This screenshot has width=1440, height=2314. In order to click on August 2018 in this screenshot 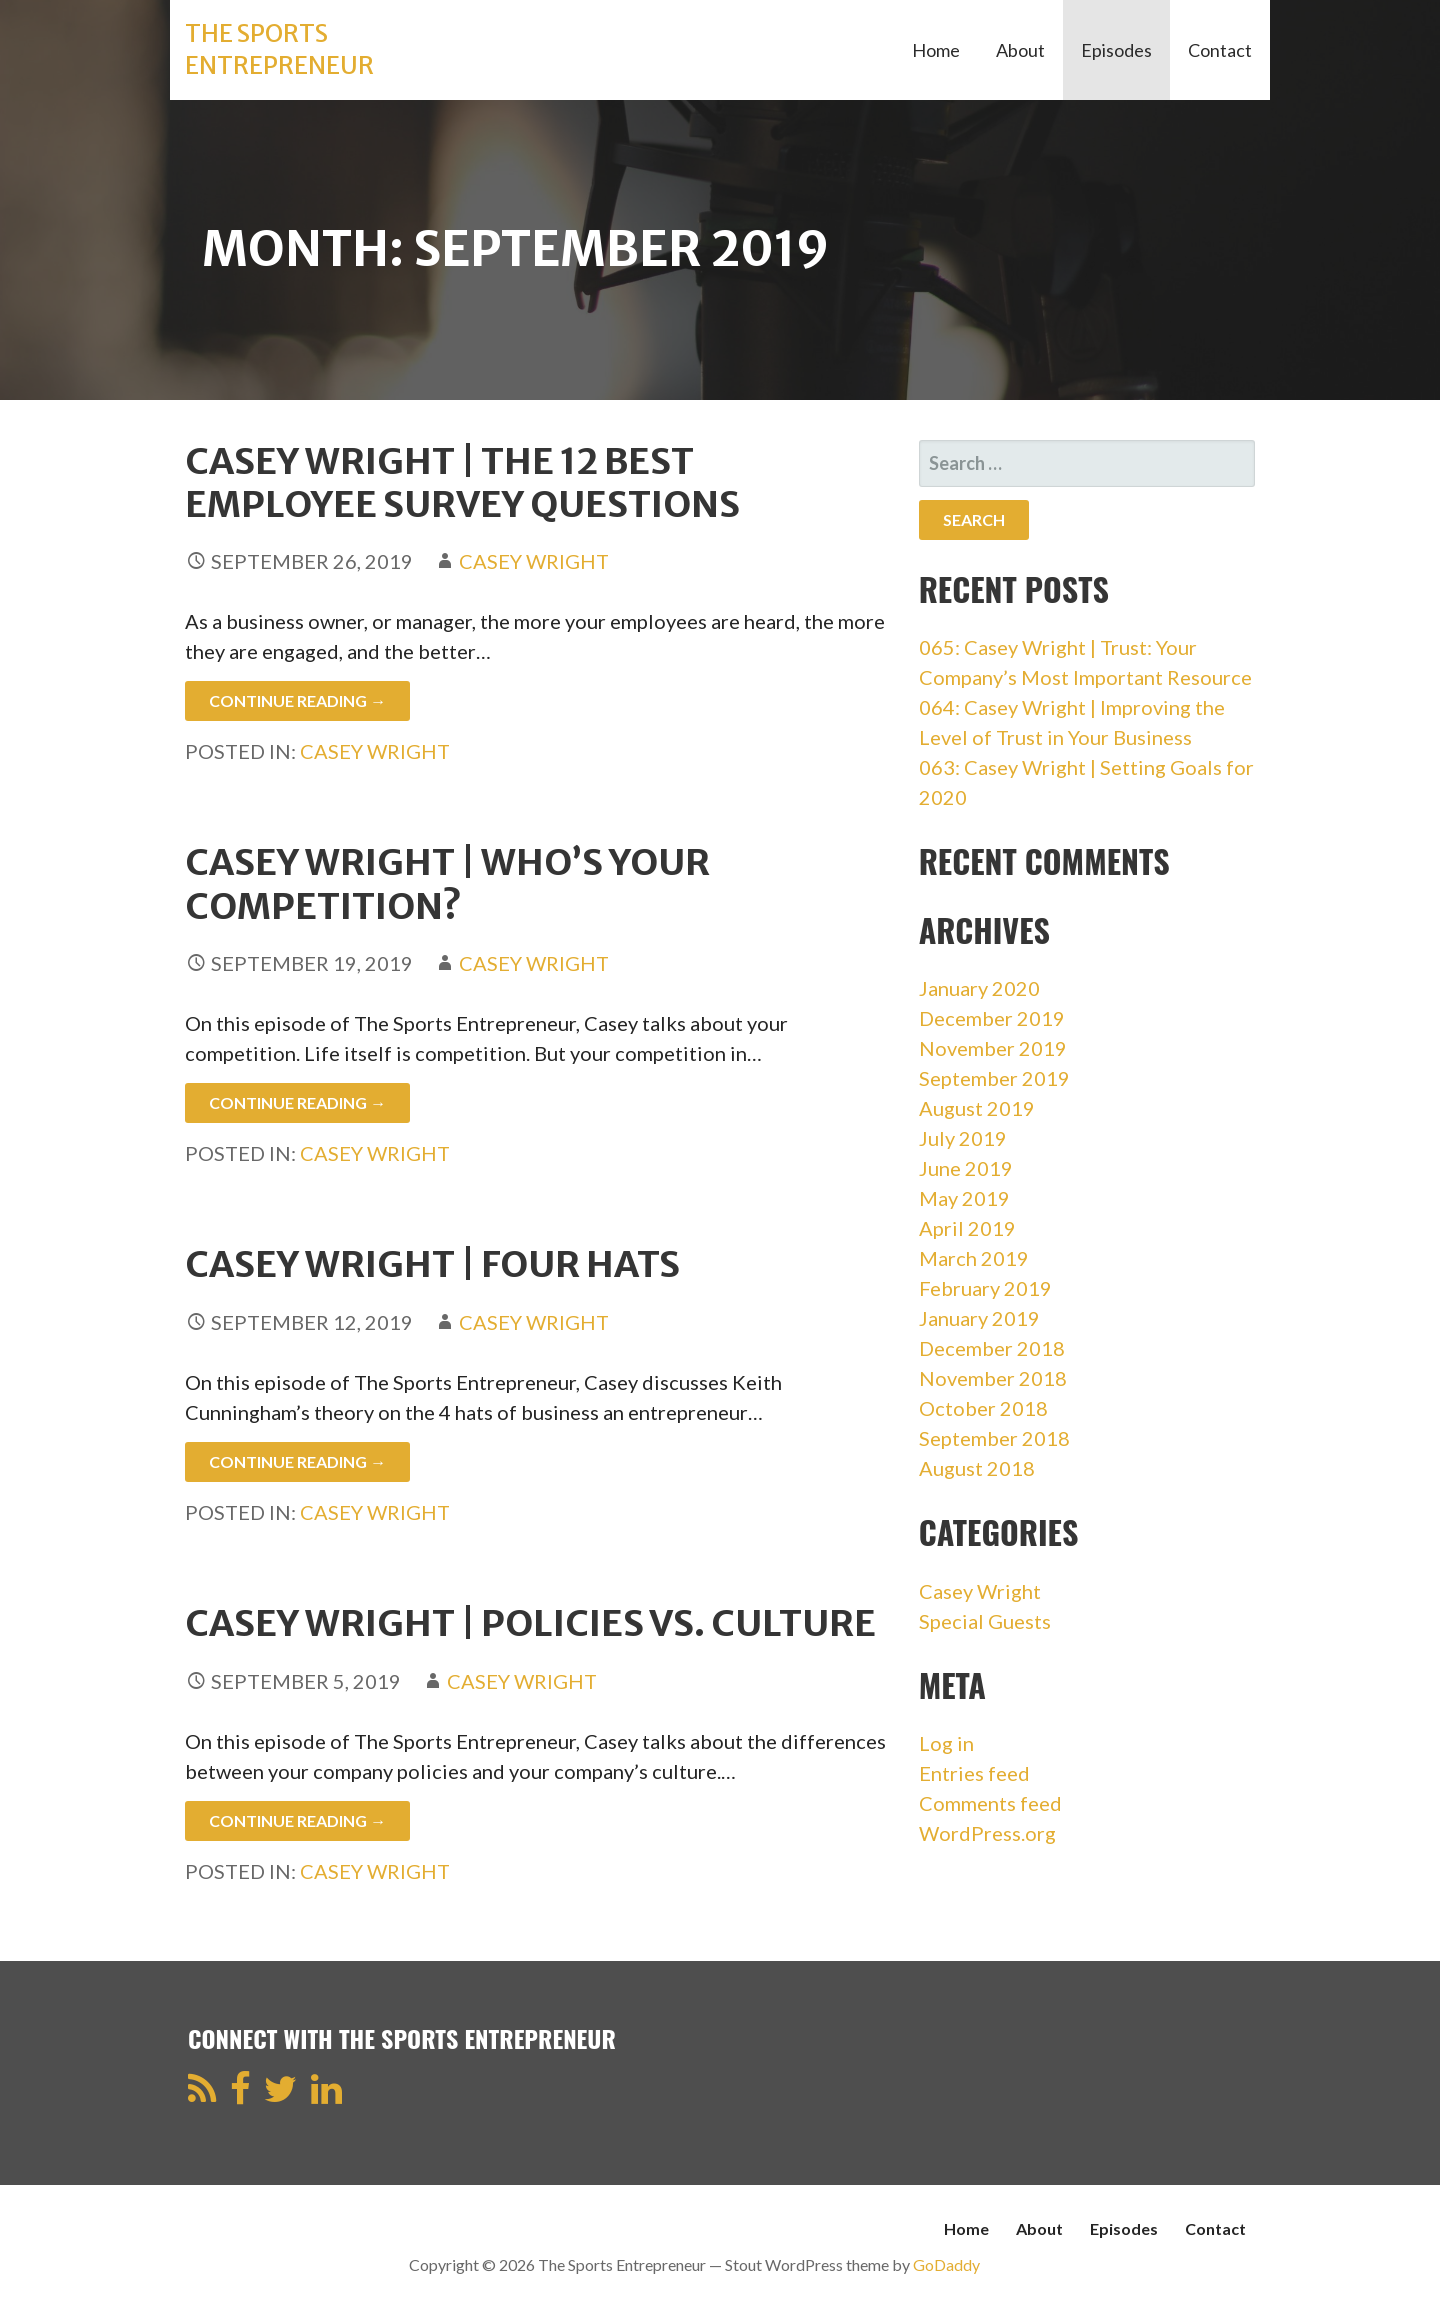, I will do `click(977, 1468)`.